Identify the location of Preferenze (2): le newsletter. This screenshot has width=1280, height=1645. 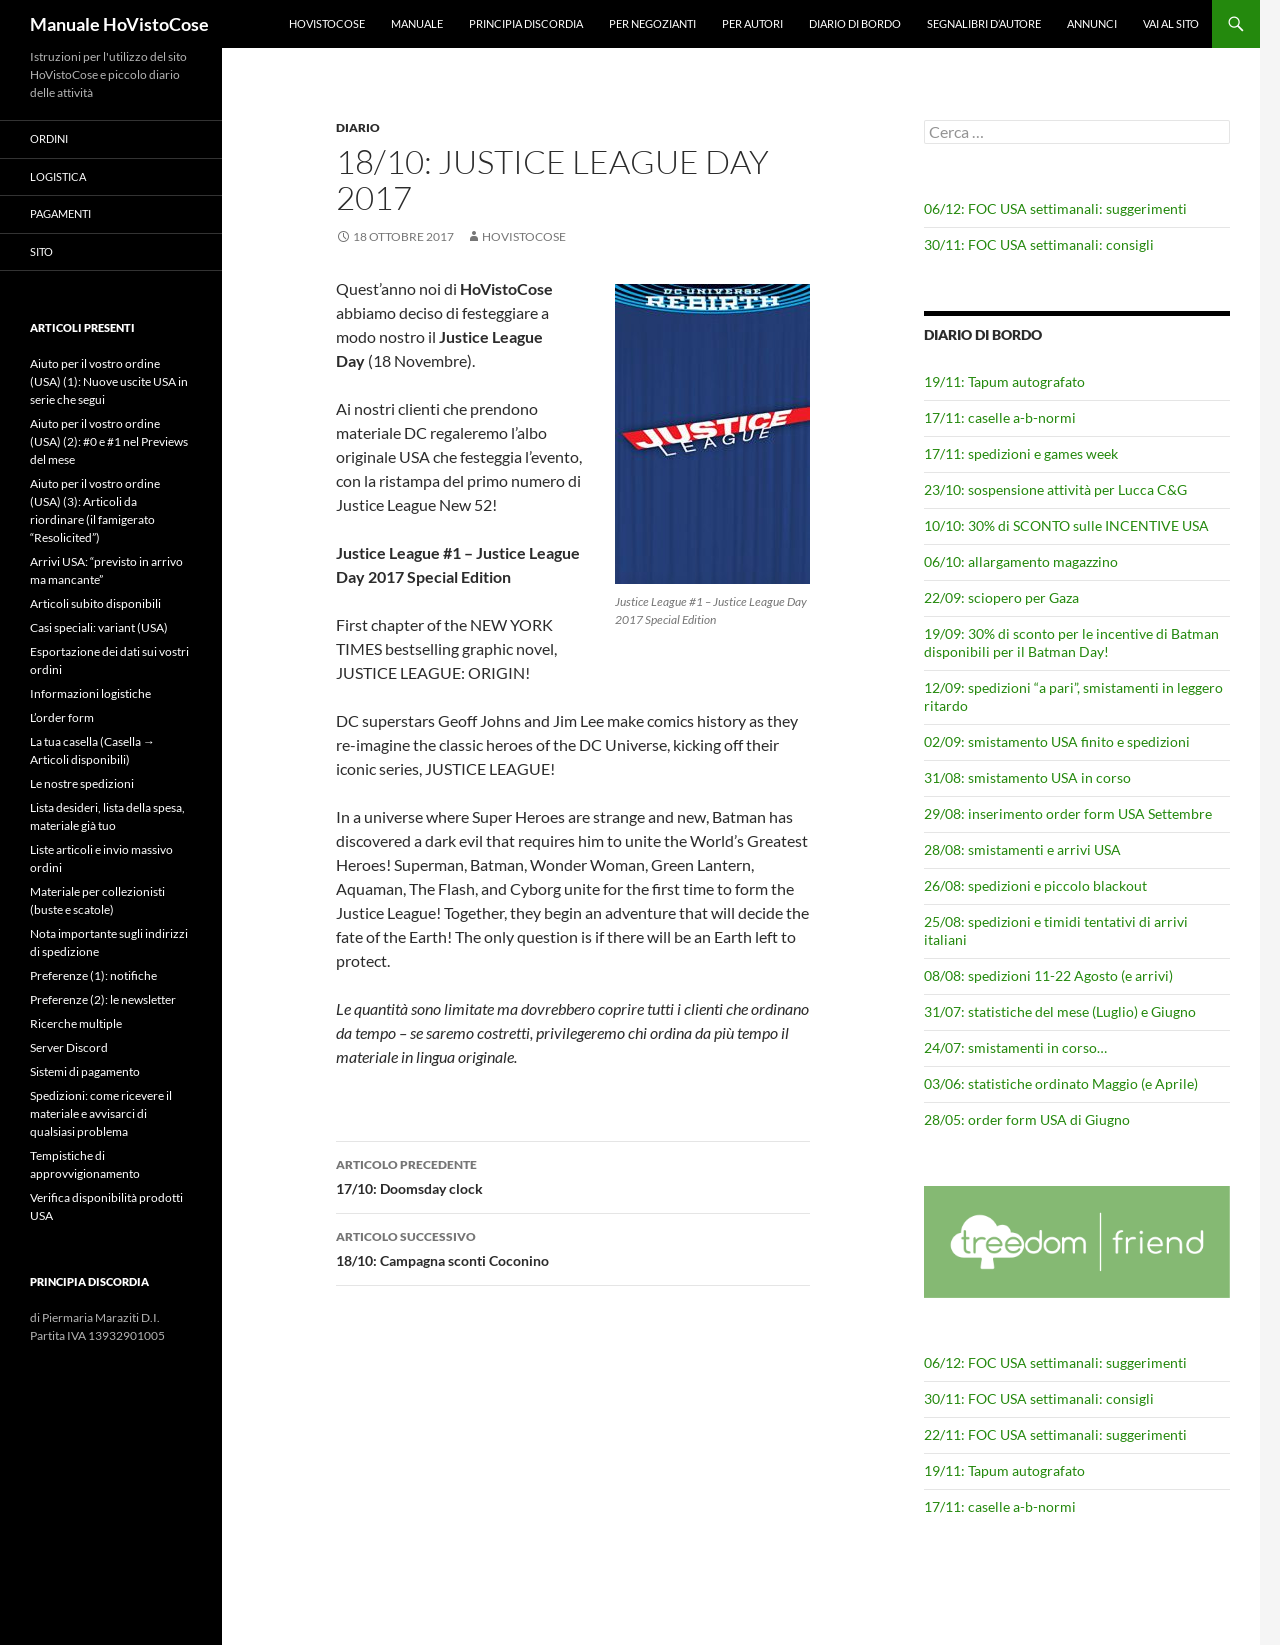
(103, 999).